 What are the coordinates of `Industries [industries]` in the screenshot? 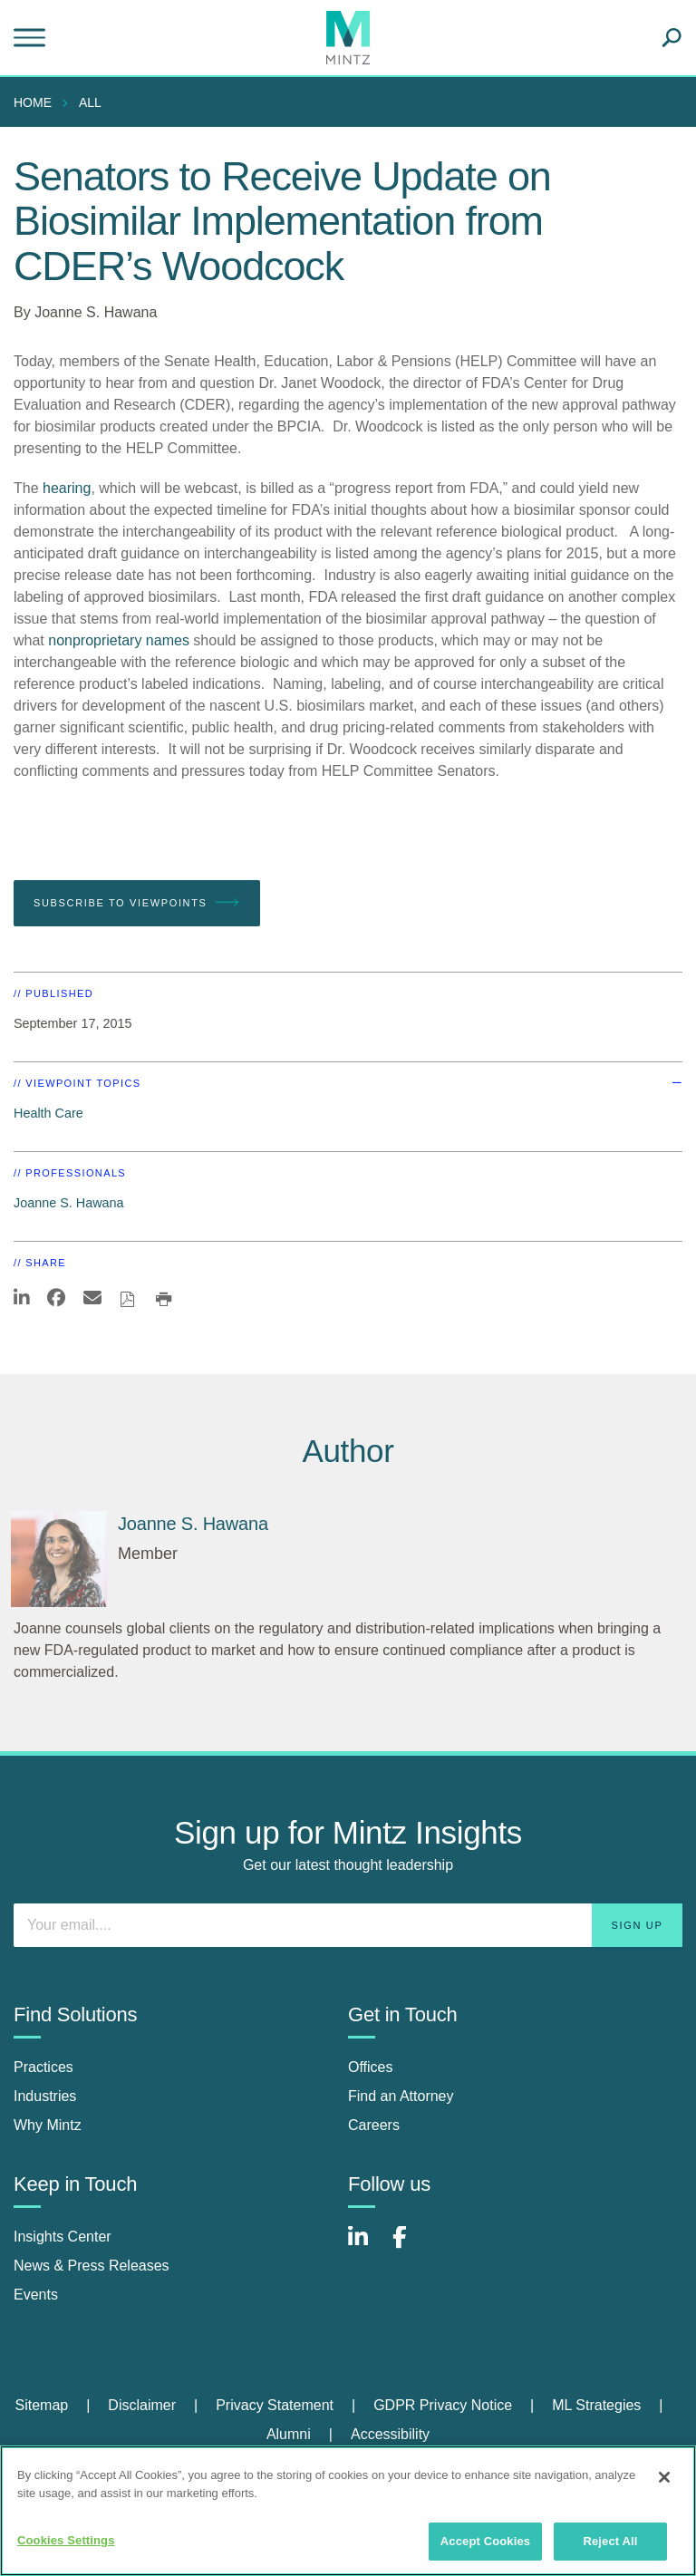 It's located at (45, 2096).